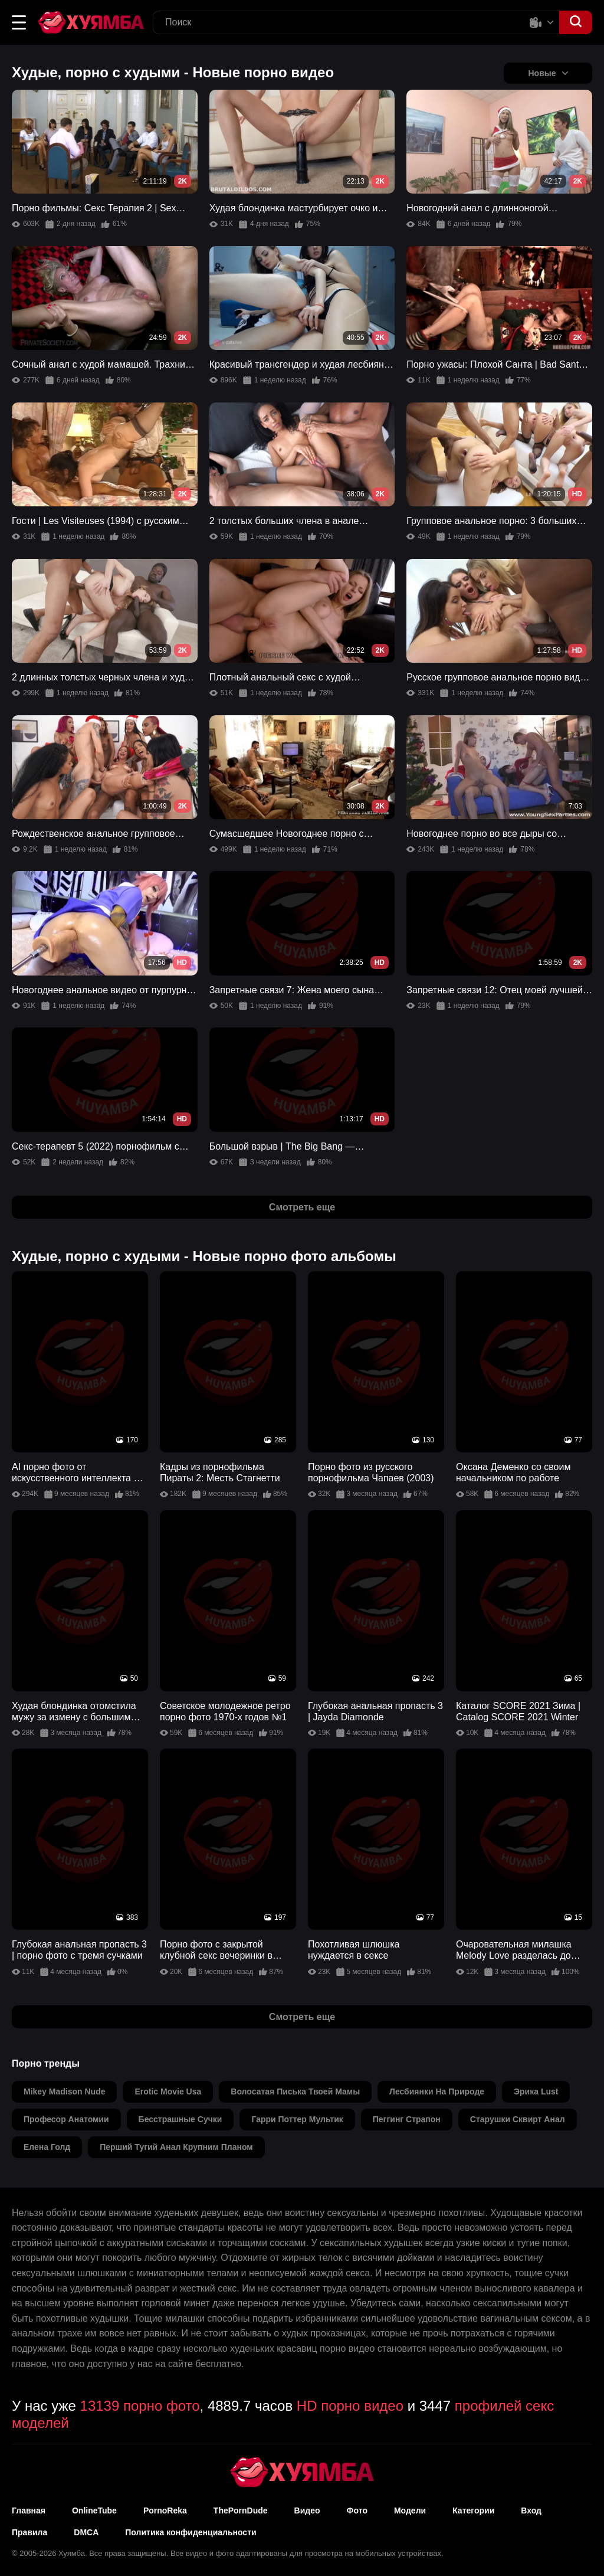 This screenshot has height=2576, width=604. Describe the element at coordinates (86, 2532) in the screenshot. I see `DMCA` at that location.